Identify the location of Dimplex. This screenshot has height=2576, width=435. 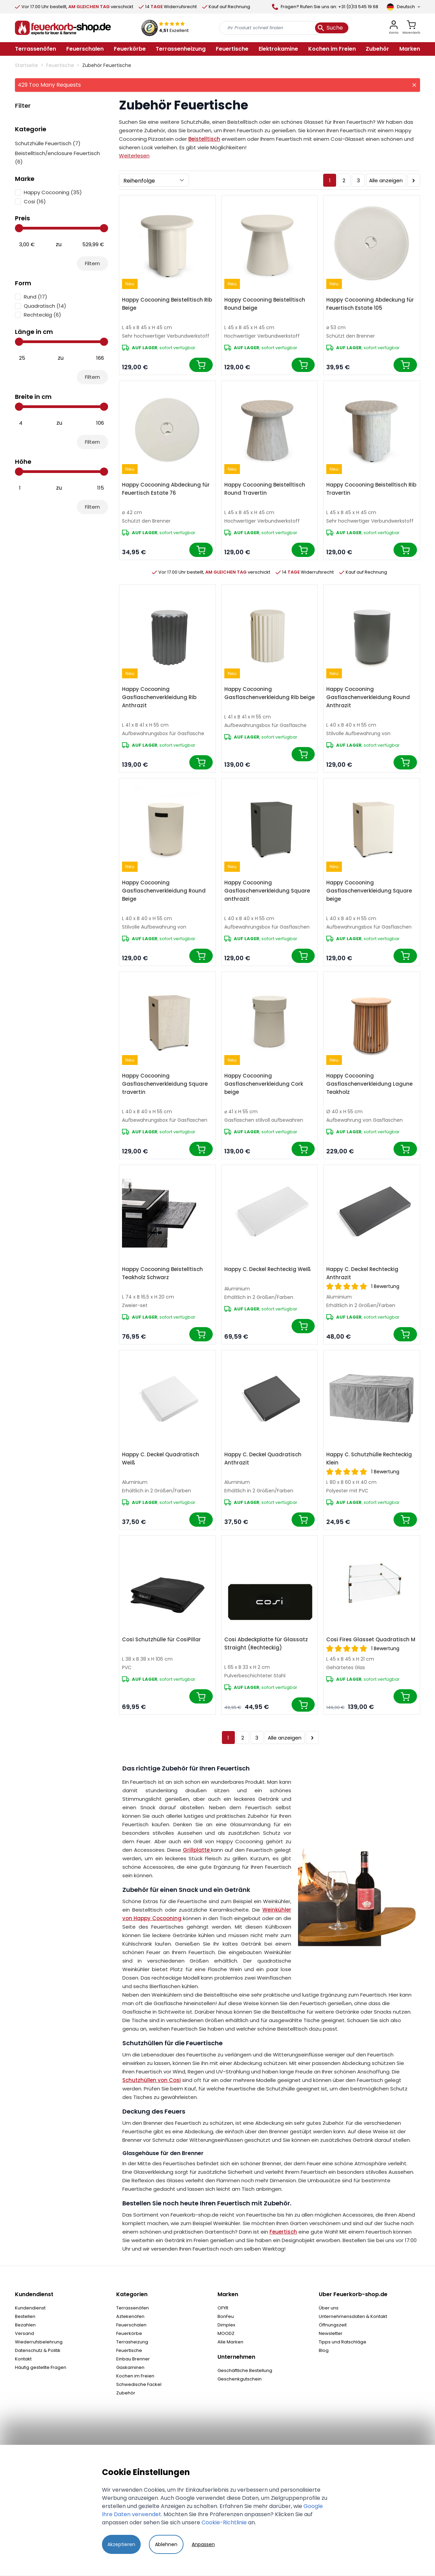
(226, 2325).